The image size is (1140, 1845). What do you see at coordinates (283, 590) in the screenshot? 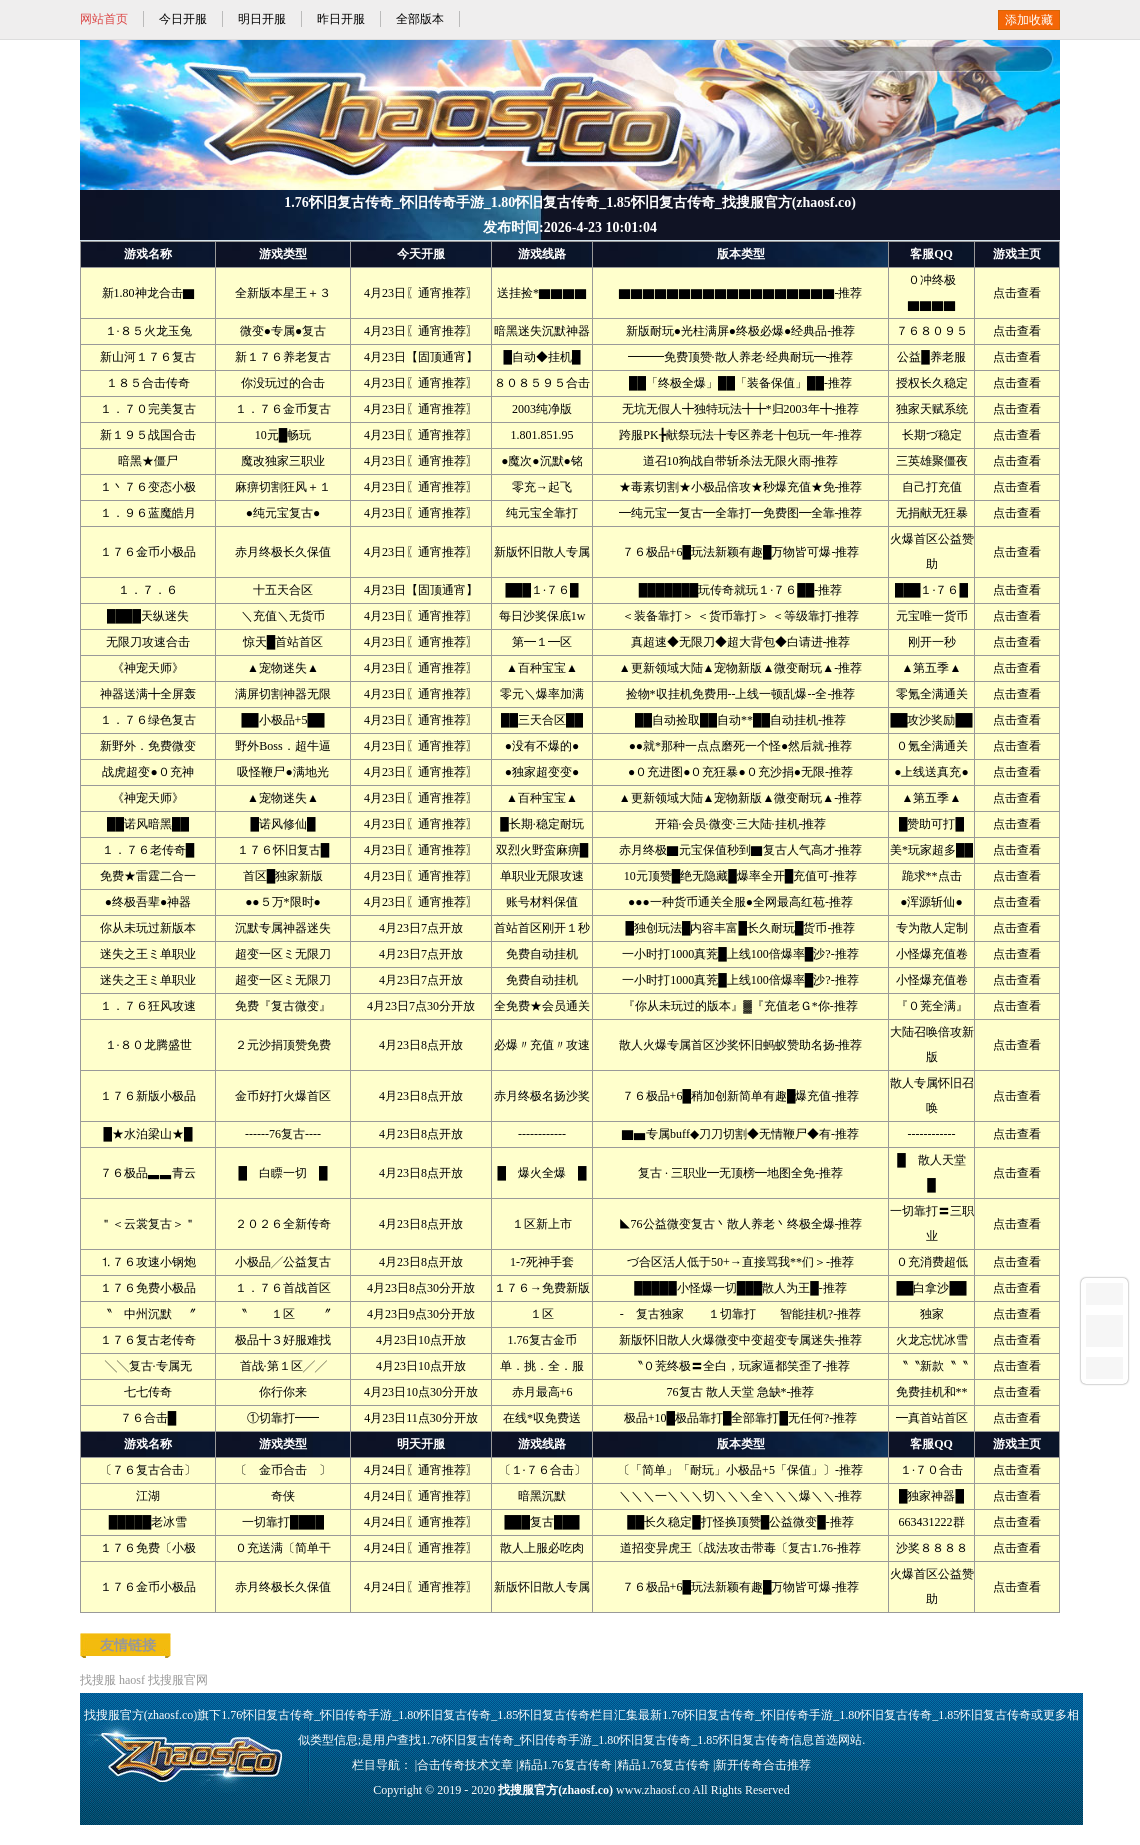
I see `十五天合区` at bounding box center [283, 590].